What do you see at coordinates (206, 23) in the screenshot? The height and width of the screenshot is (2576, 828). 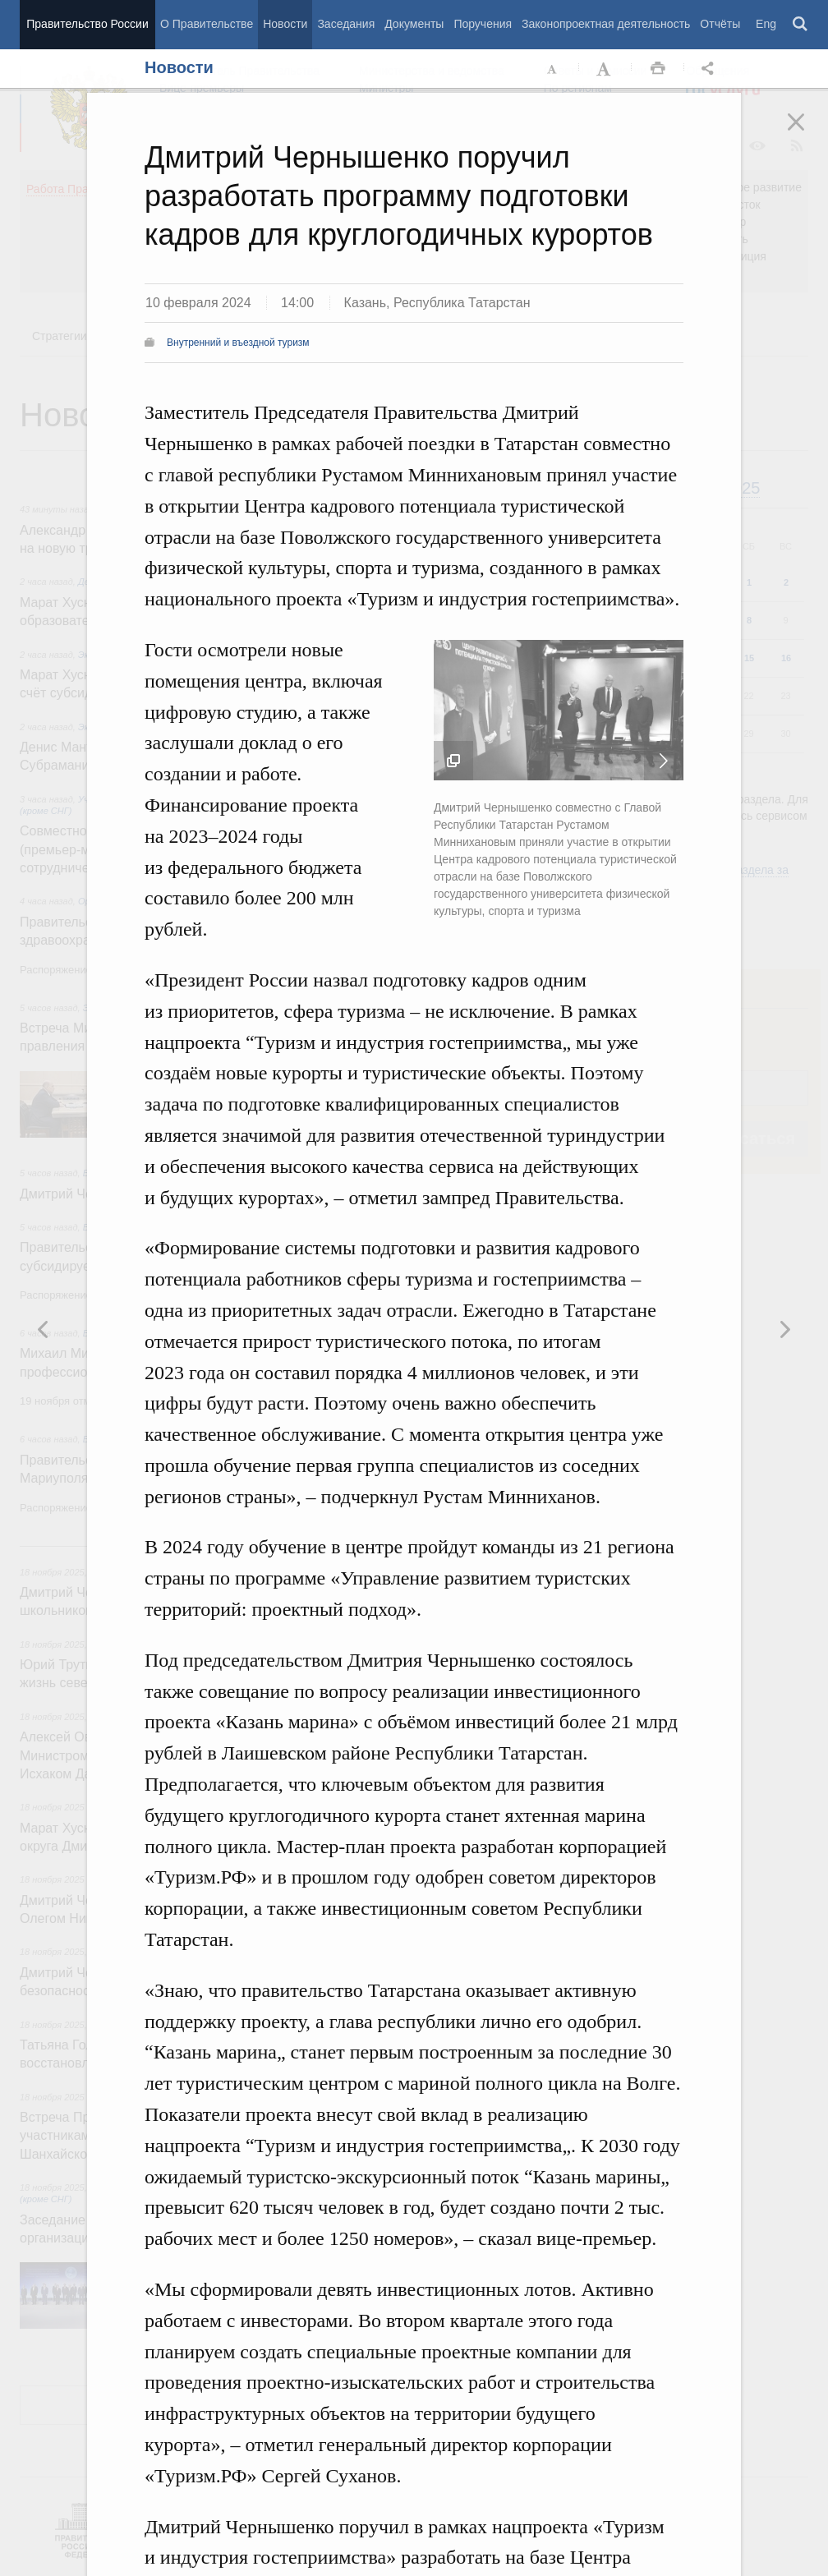 I see `О Правительстве` at bounding box center [206, 23].